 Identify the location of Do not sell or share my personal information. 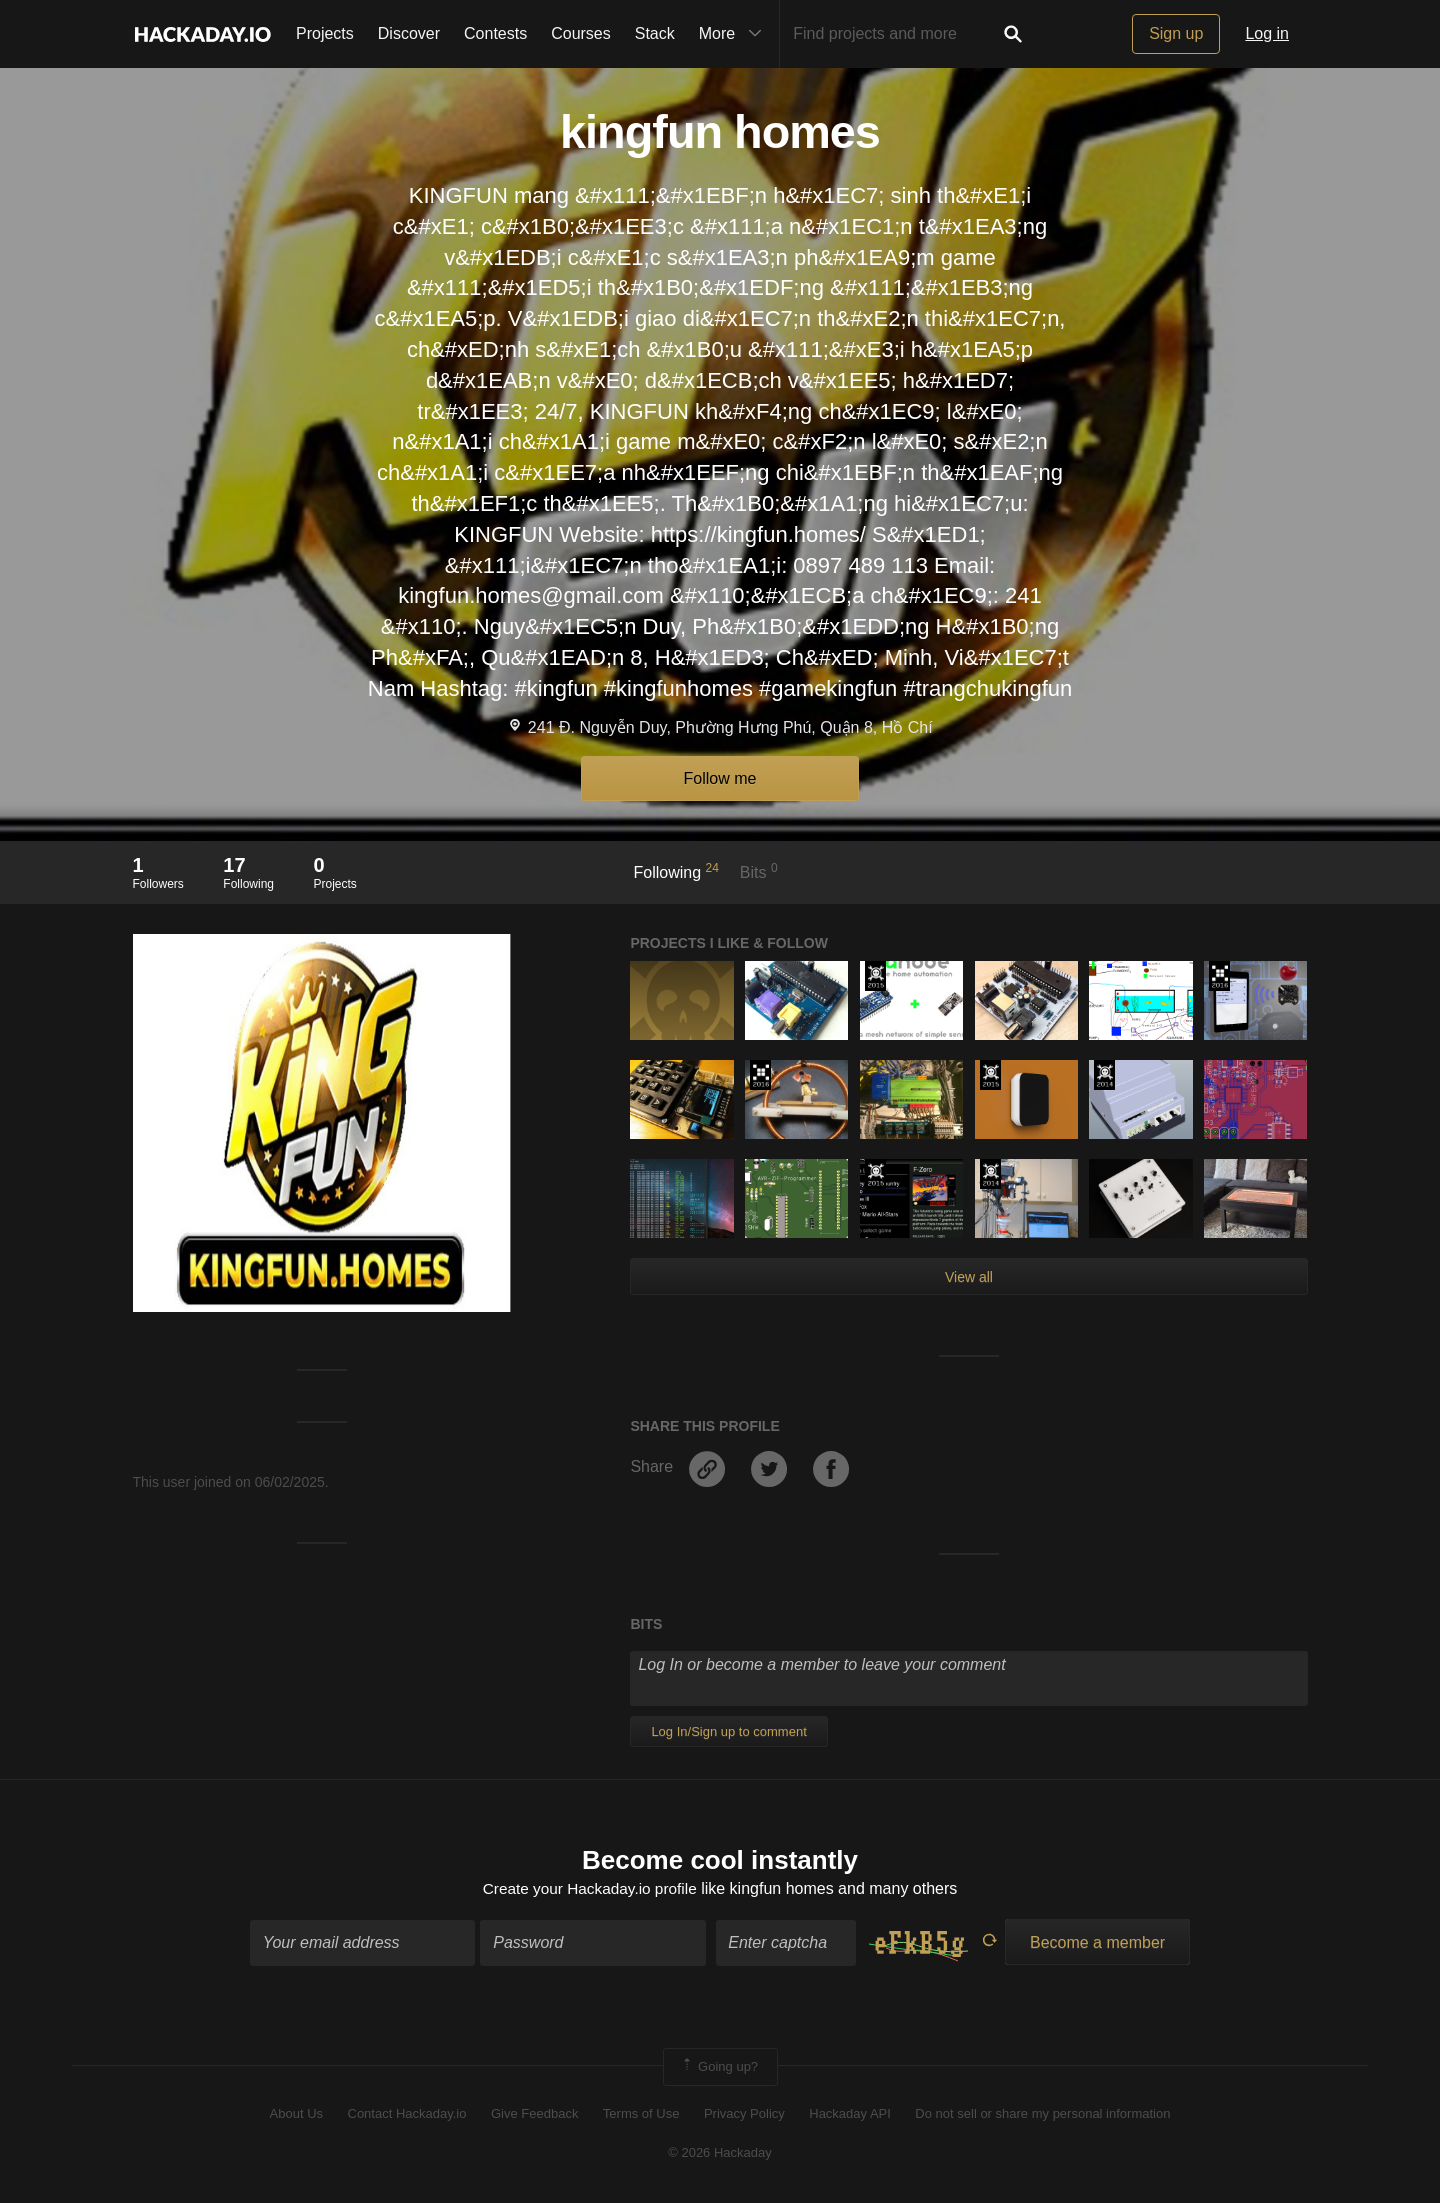
(1042, 2115).